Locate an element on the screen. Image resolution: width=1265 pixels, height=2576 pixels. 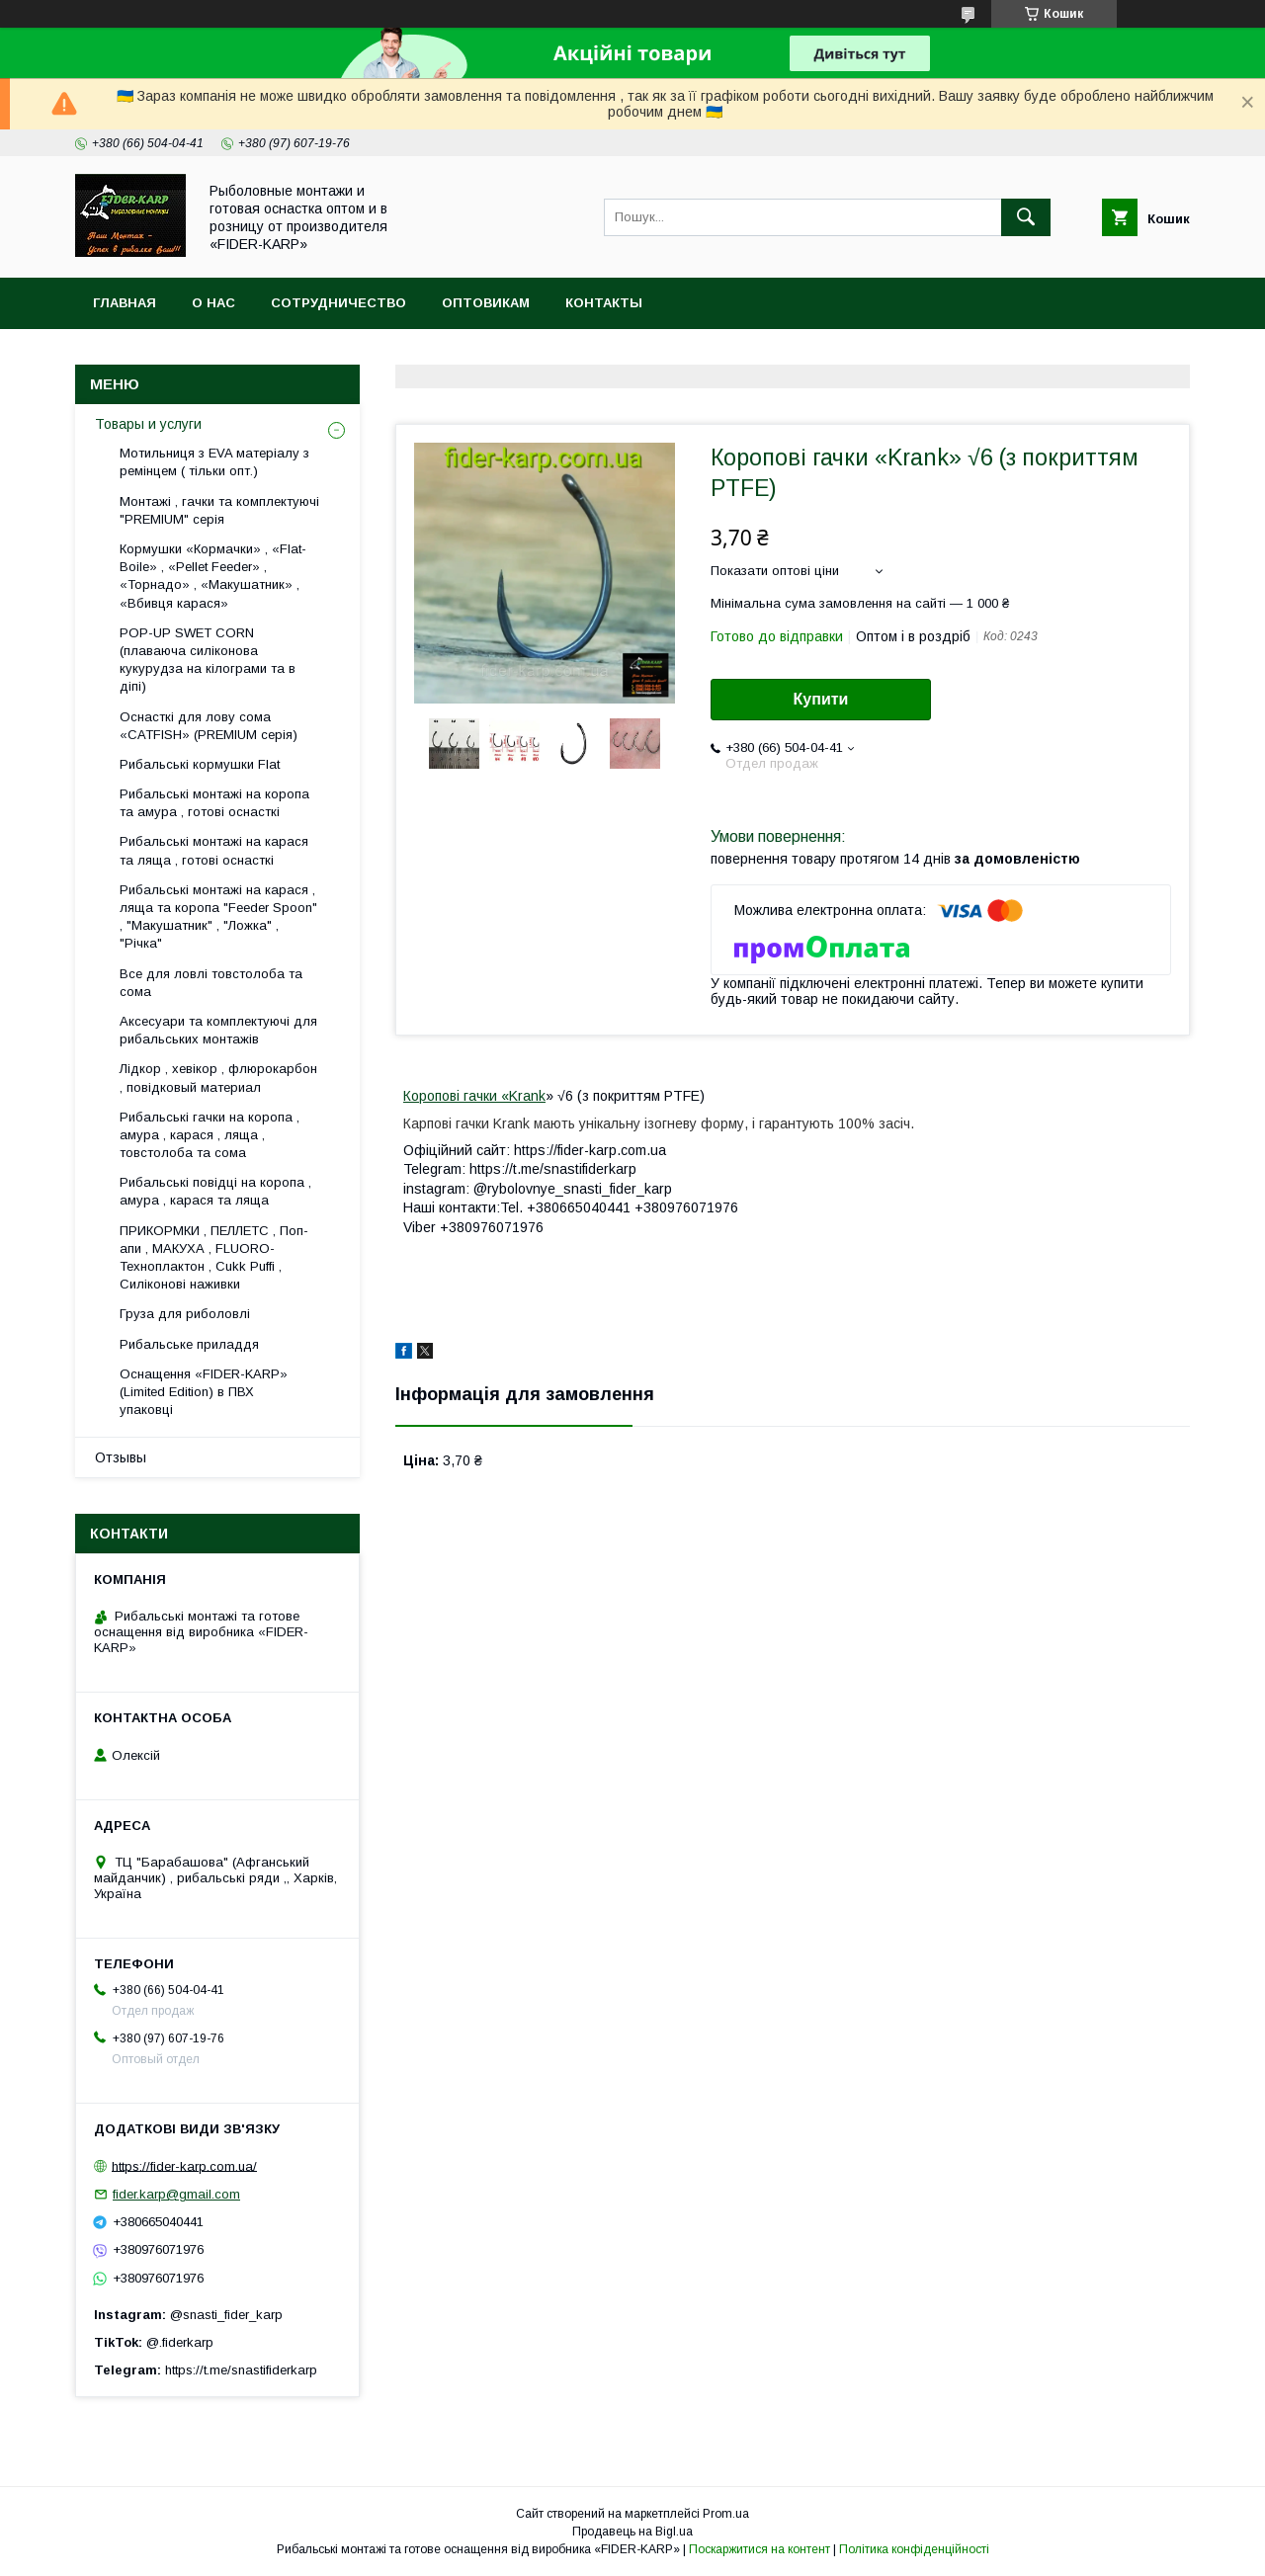
POP-UP SWET CORN (плаваюча силіконова кукурудза на кілограми та в діпі) is located at coordinates (207, 660).